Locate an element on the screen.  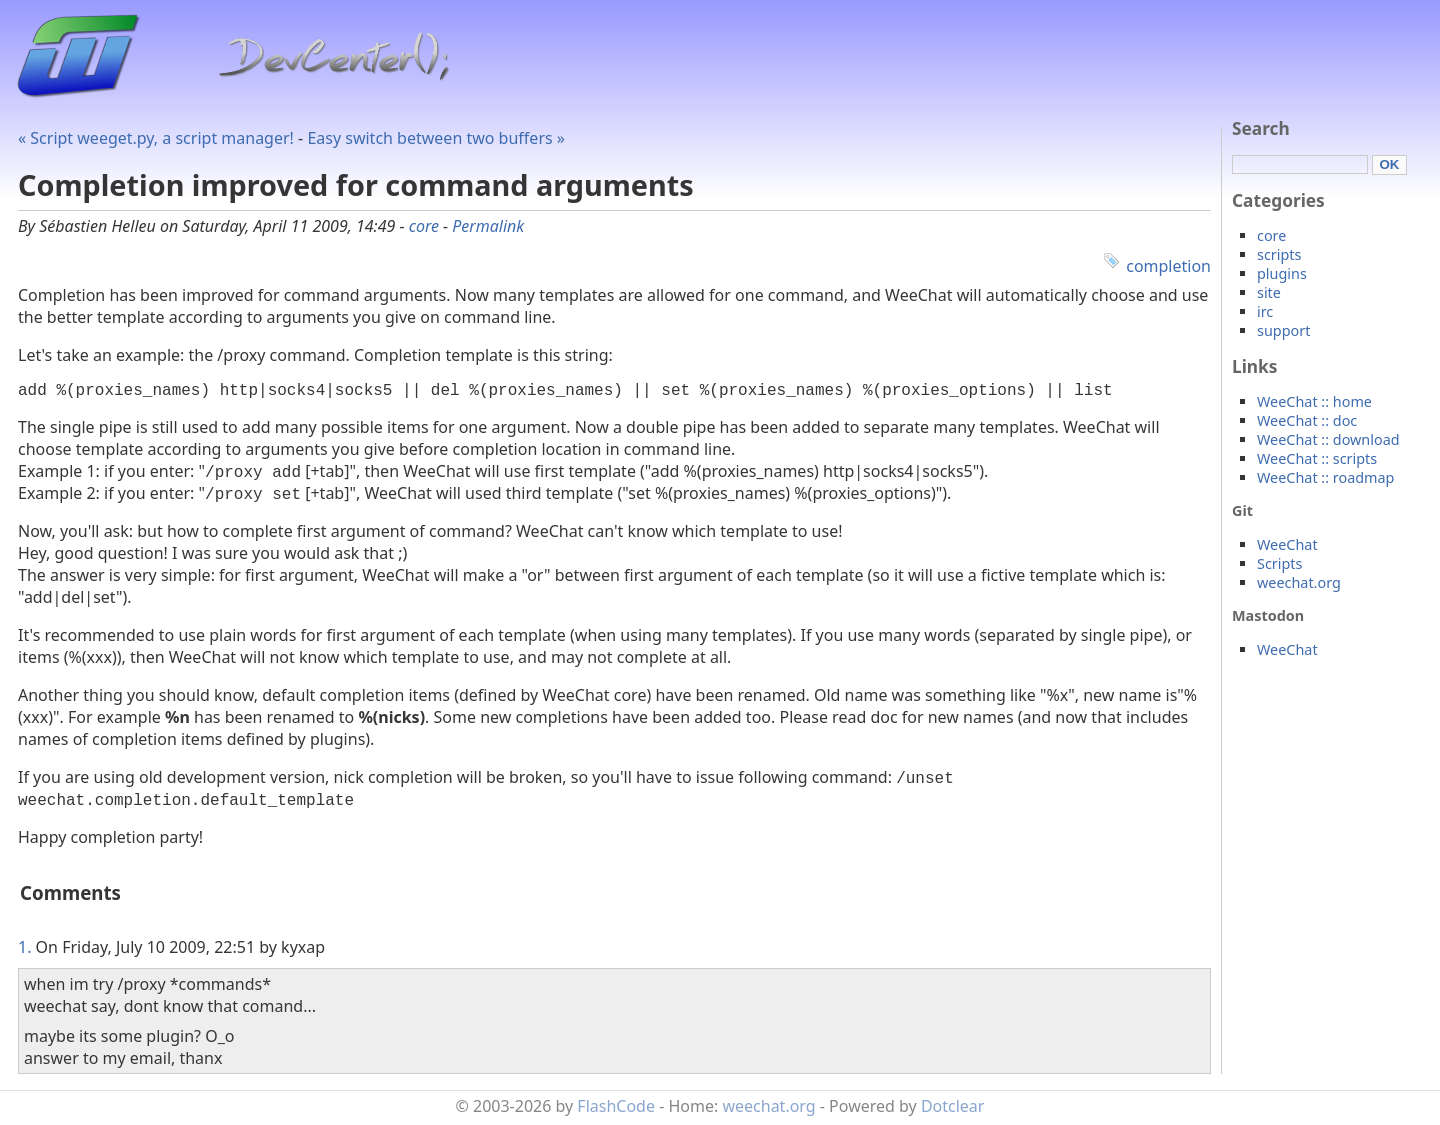
Permalink is located at coordinates (488, 226).